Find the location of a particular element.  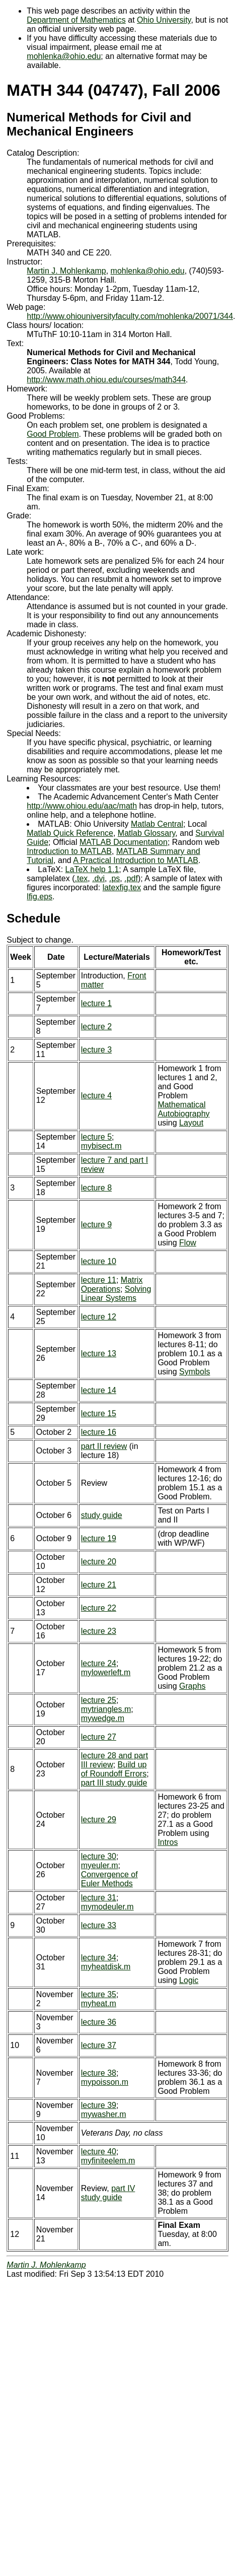

.tex is located at coordinates (81, 878).